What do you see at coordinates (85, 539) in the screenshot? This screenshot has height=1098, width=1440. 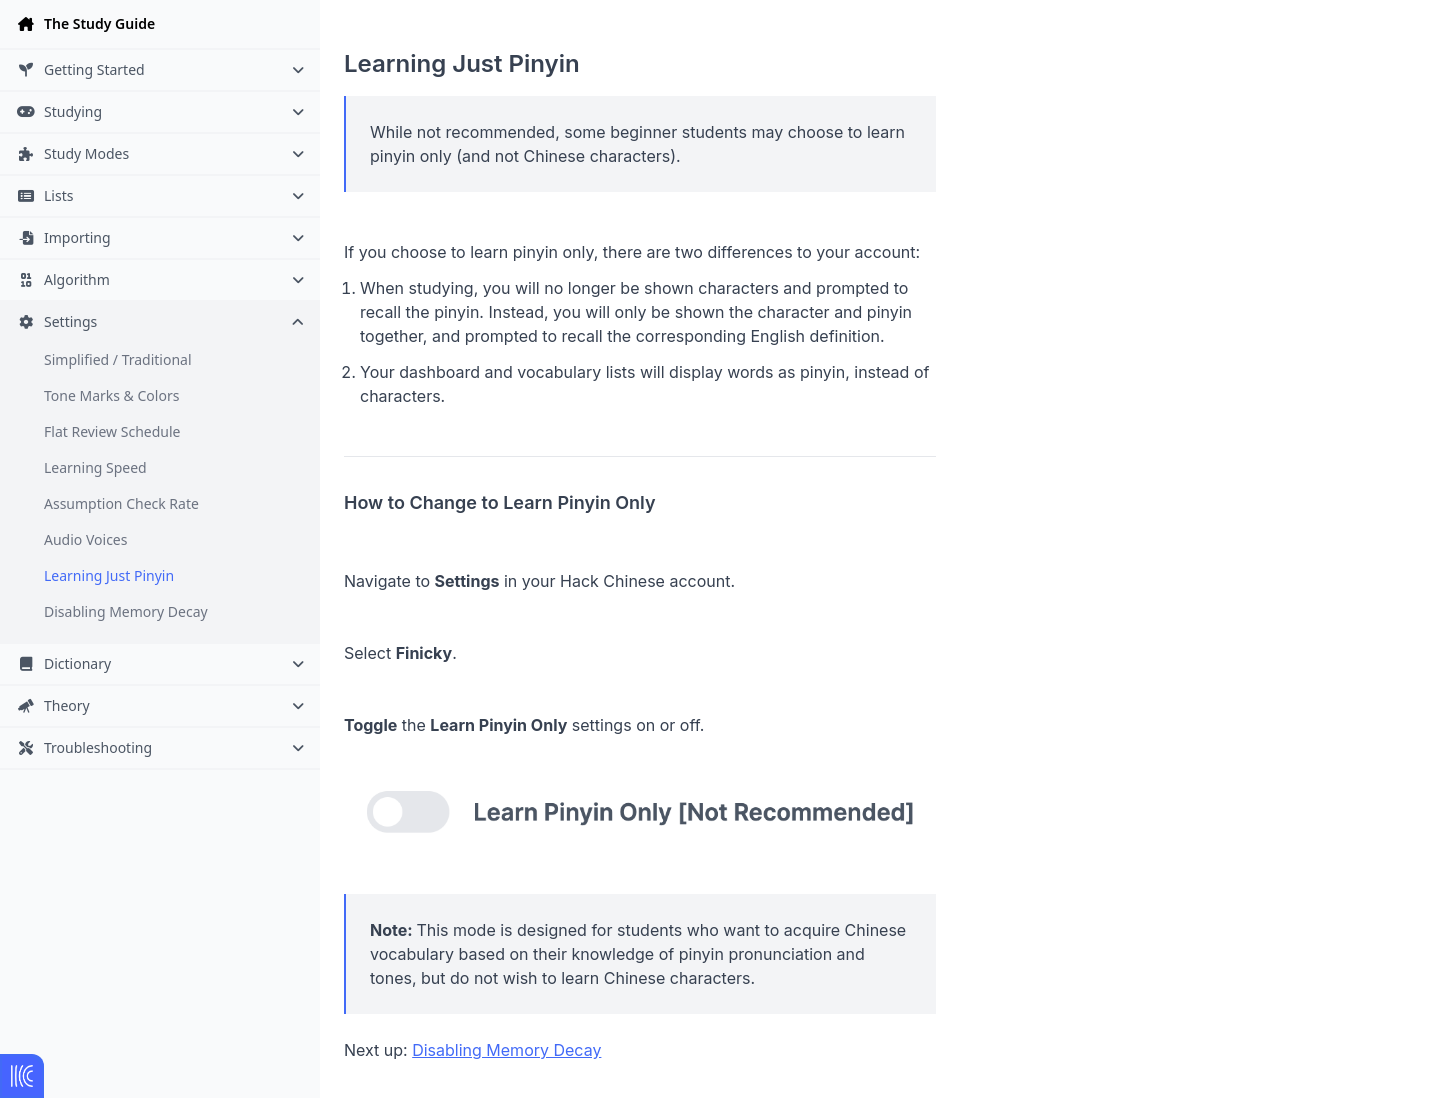 I see `Audio Voices` at bounding box center [85, 539].